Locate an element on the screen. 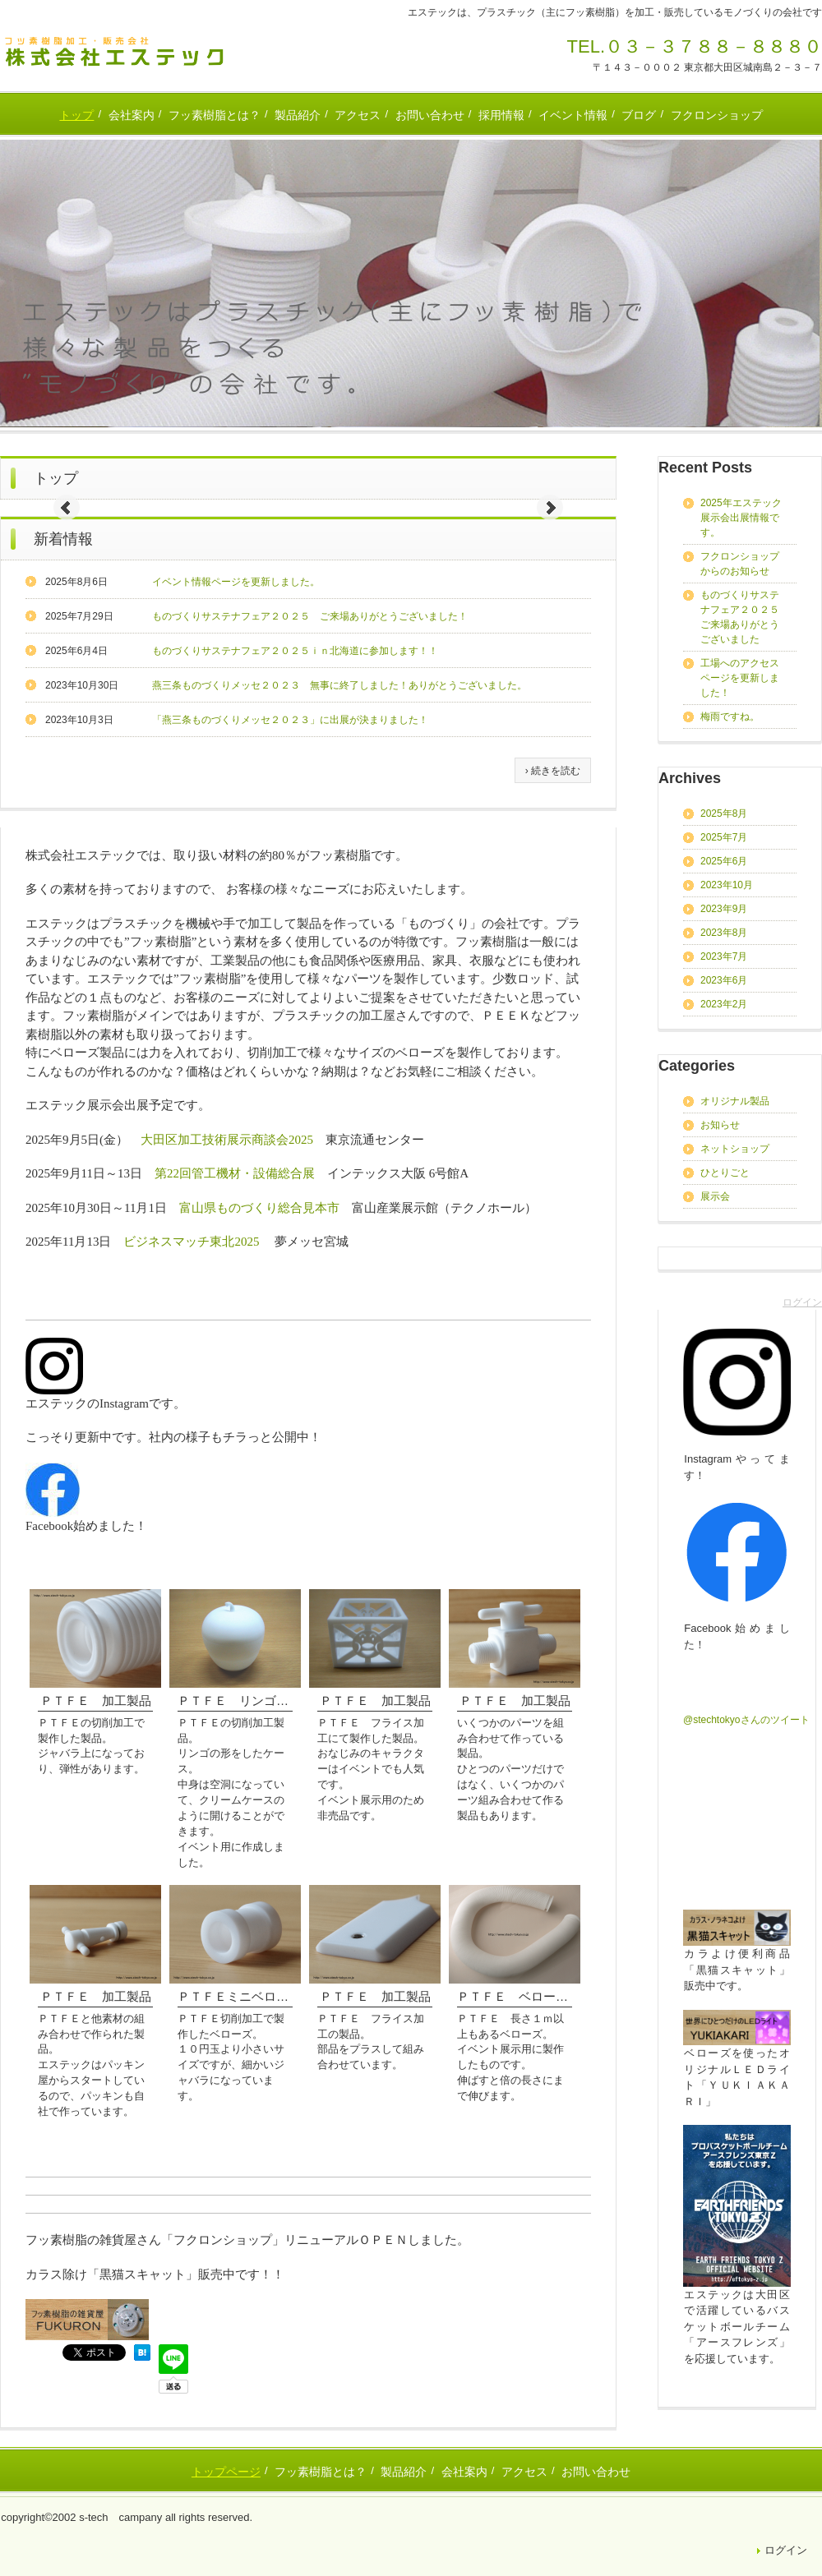 The image size is (822, 2576). 2023年8月 is located at coordinates (723, 932).